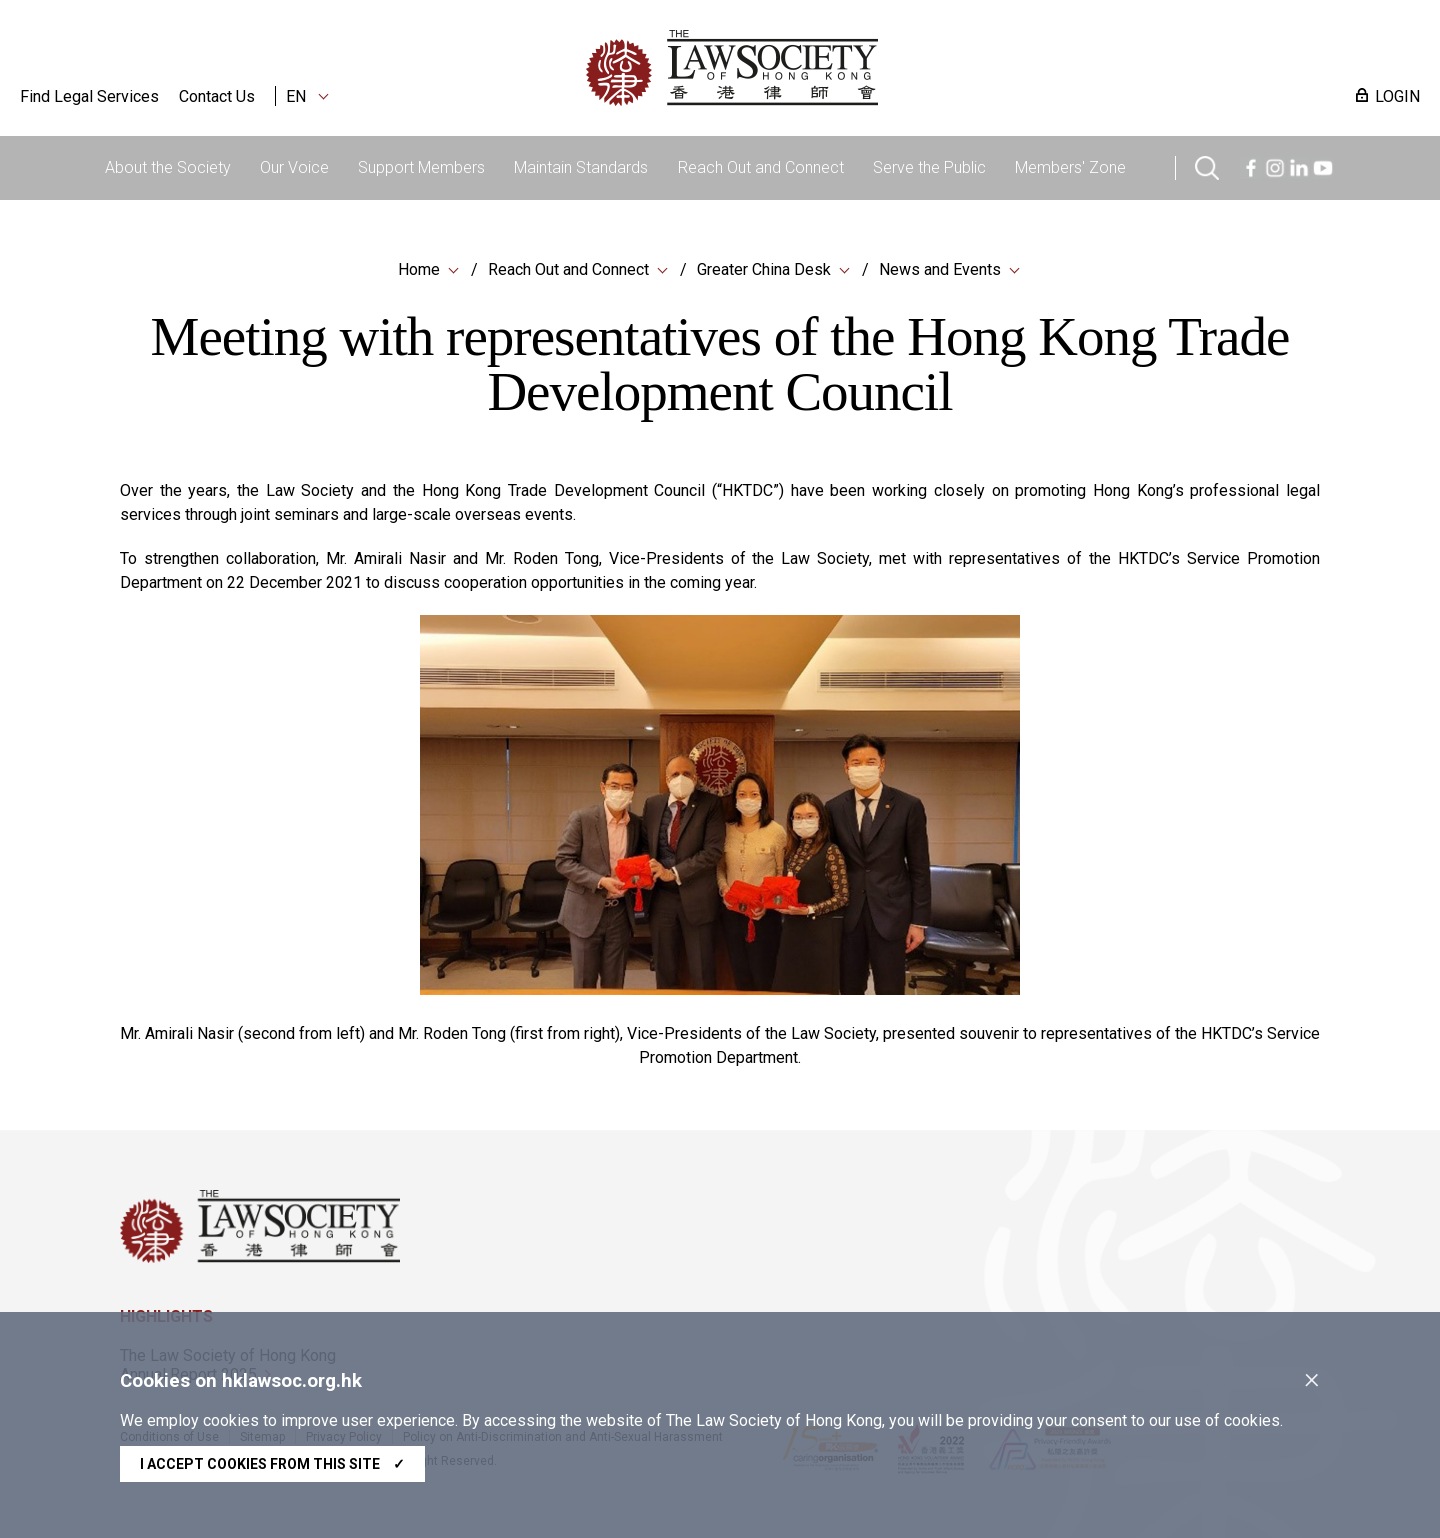 This screenshot has height=1538, width=1440. I want to click on I accept cookies from this site, so click(272, 1464).